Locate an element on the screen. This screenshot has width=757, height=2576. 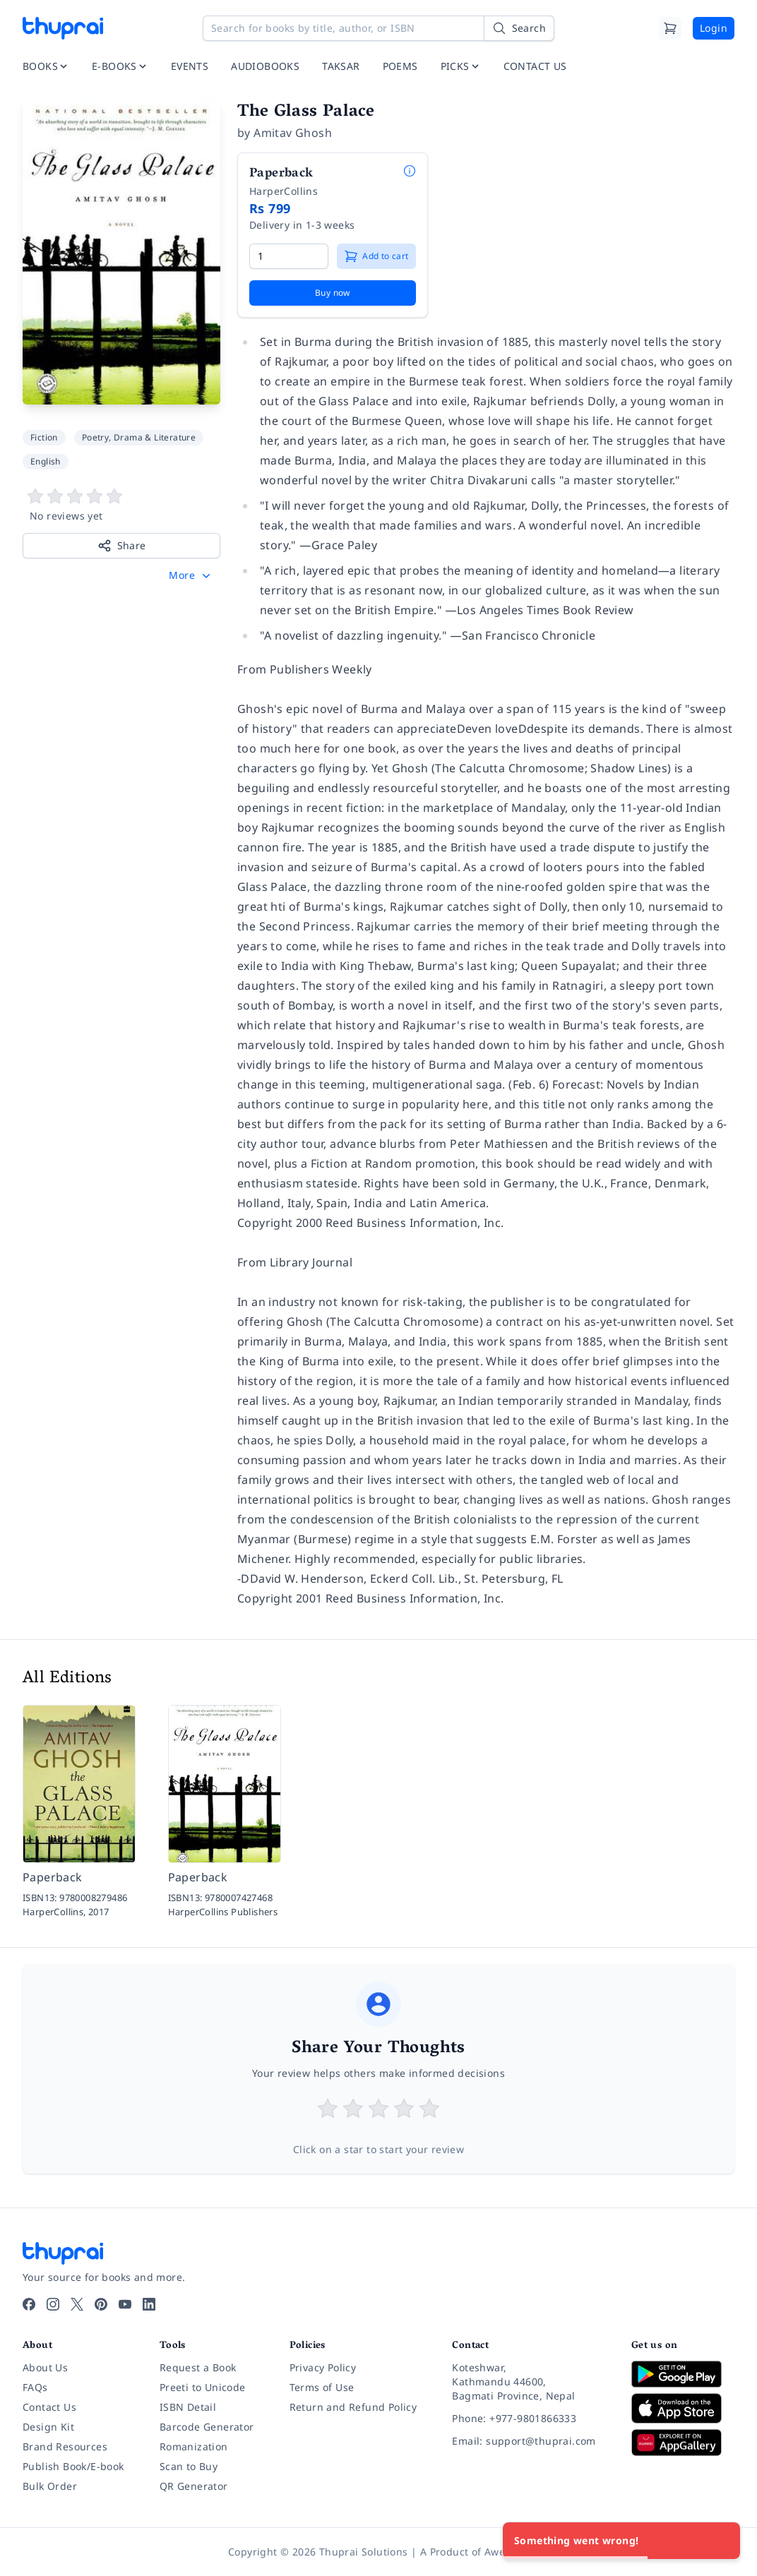
[View book reviews] is located at coordinates (121, 505).